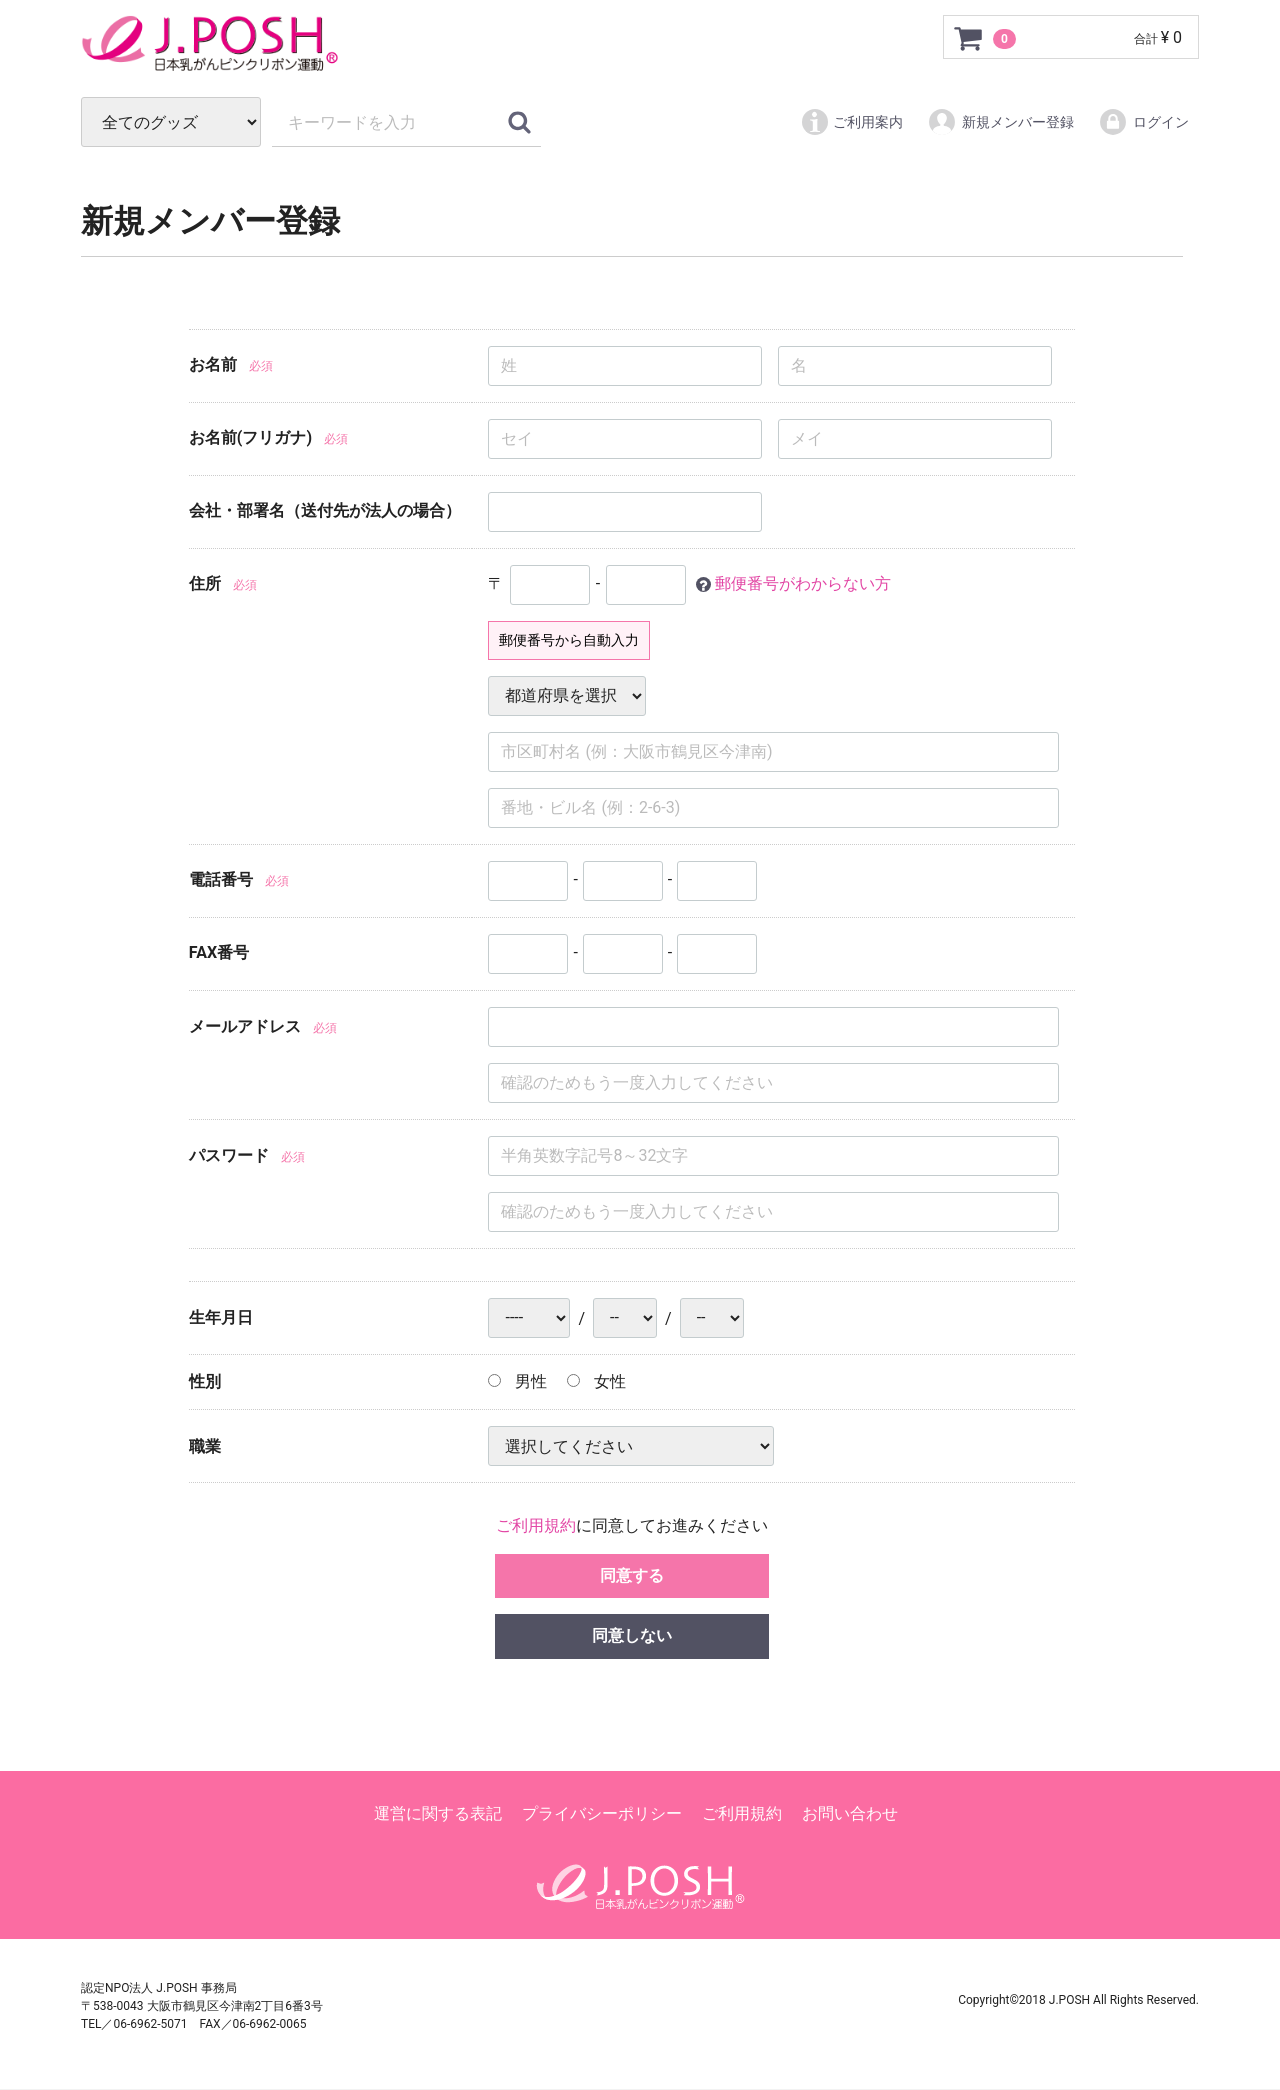  Describe the element at coordinates (221, 1318) in the screenshot. I see `生年月日` at that location.